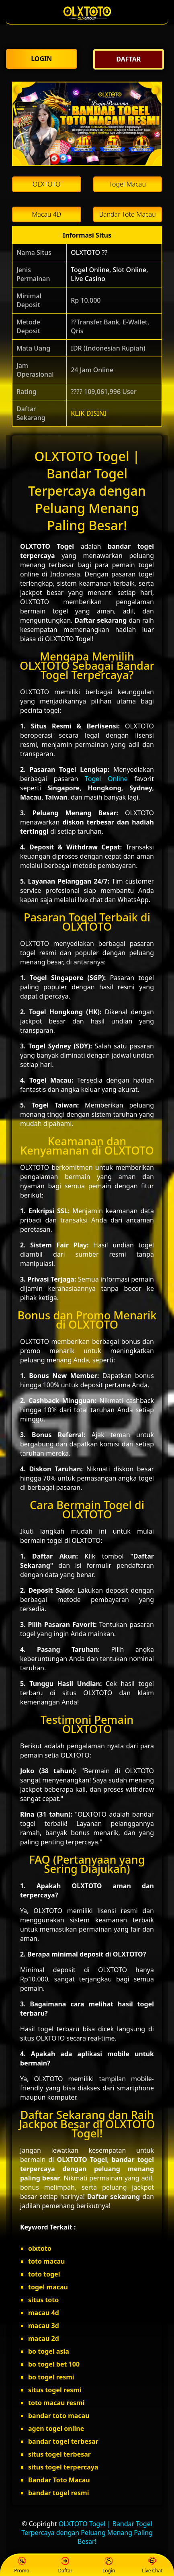 Image resolution: width=174 pixels, height=2576 pixels. I want to click on OLXTOTO ??, so click(89, 252).